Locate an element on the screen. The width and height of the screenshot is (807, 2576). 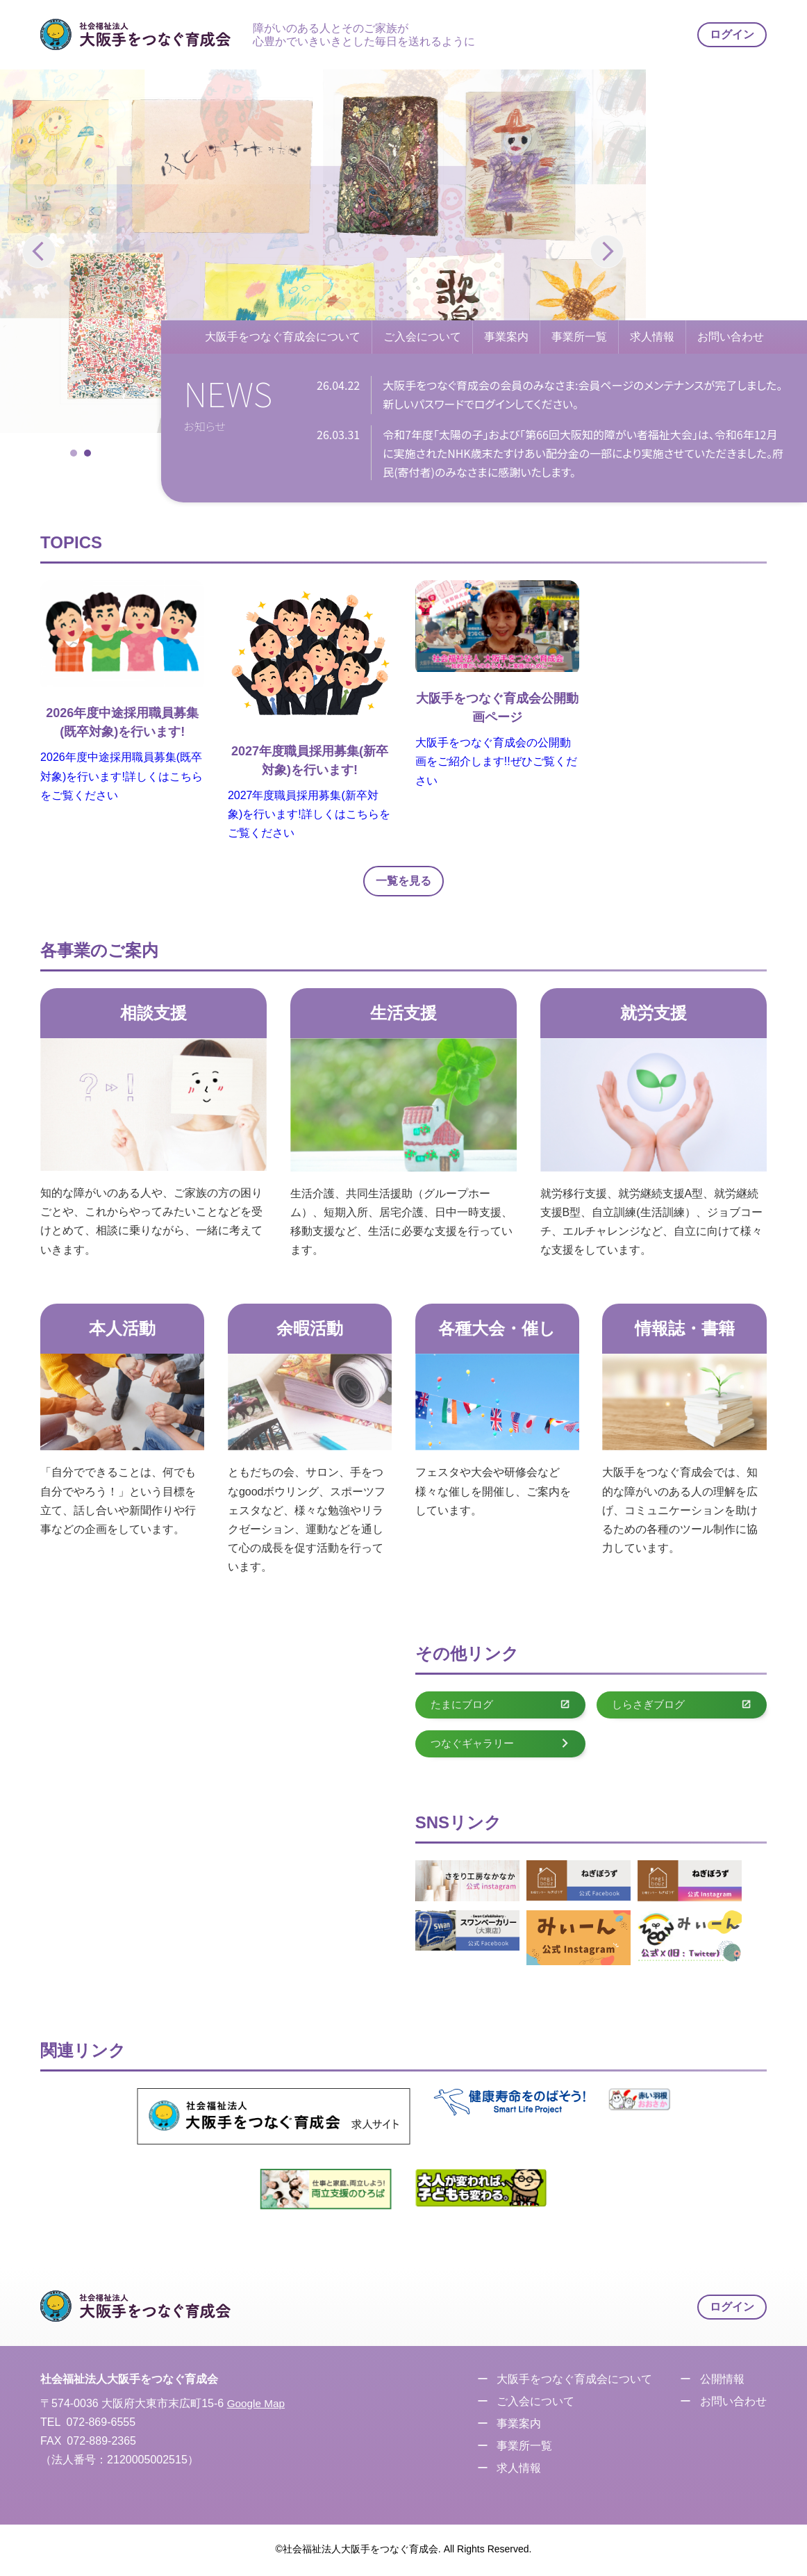
事業案内 is located at coordinates (506, 337).